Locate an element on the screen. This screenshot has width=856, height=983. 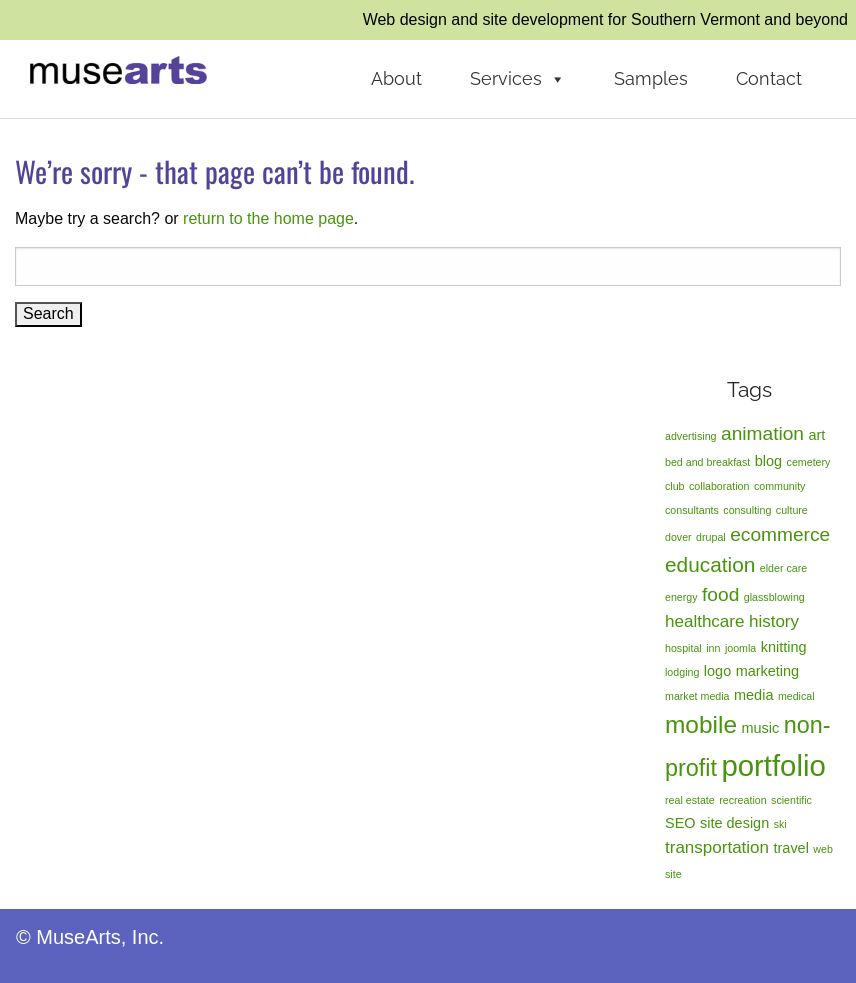
site design [site design (2 items)] is located at coordinates (734, 823).